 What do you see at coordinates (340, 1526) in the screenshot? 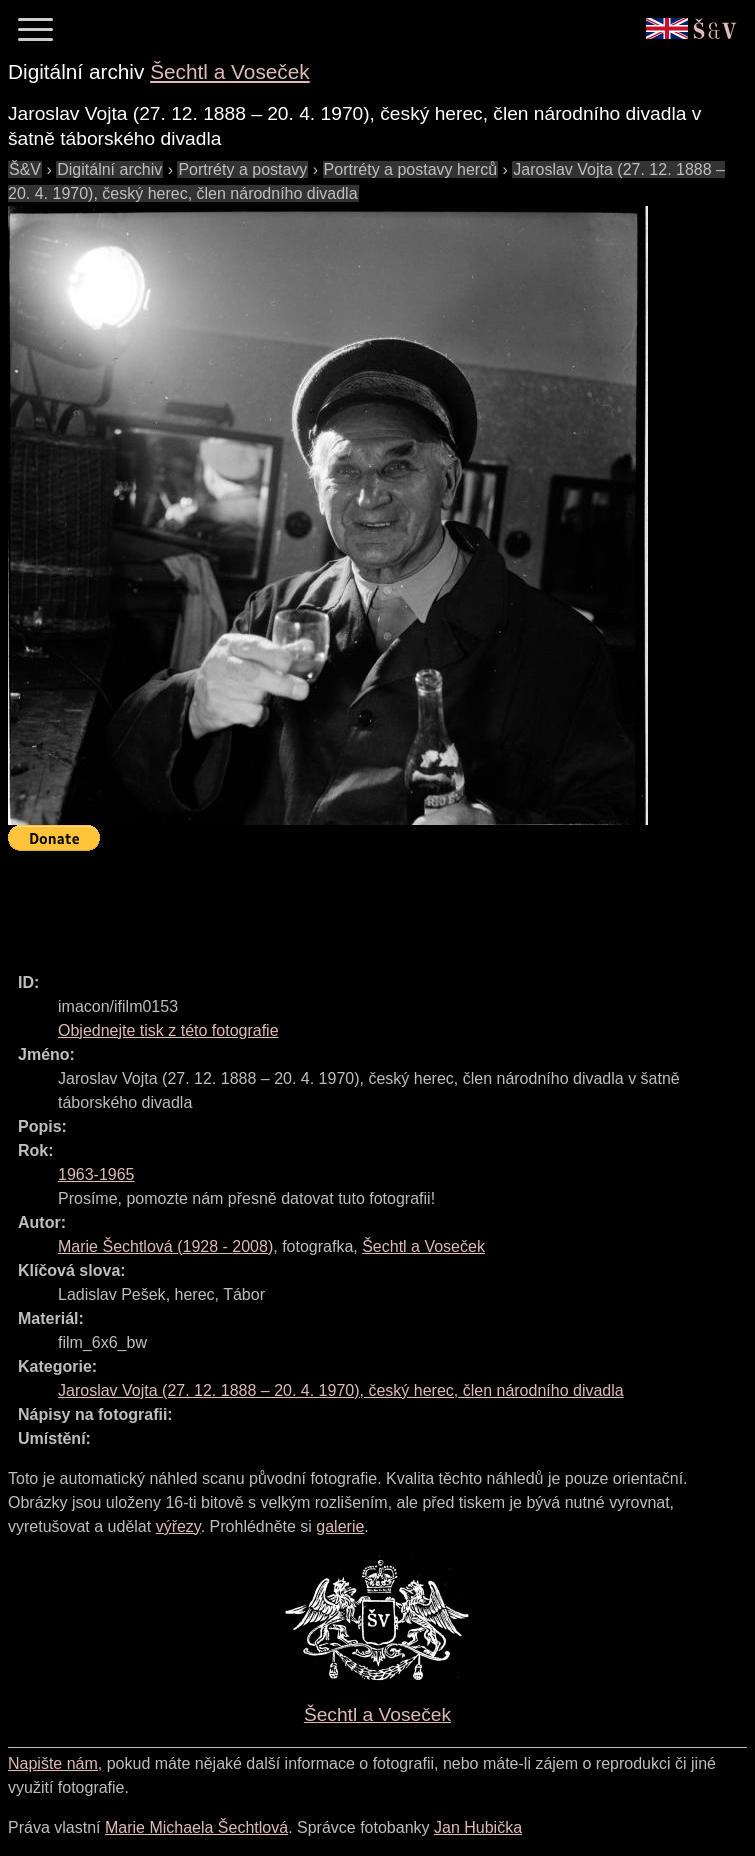
I see `galerie` at bounding box center [340, 1526].